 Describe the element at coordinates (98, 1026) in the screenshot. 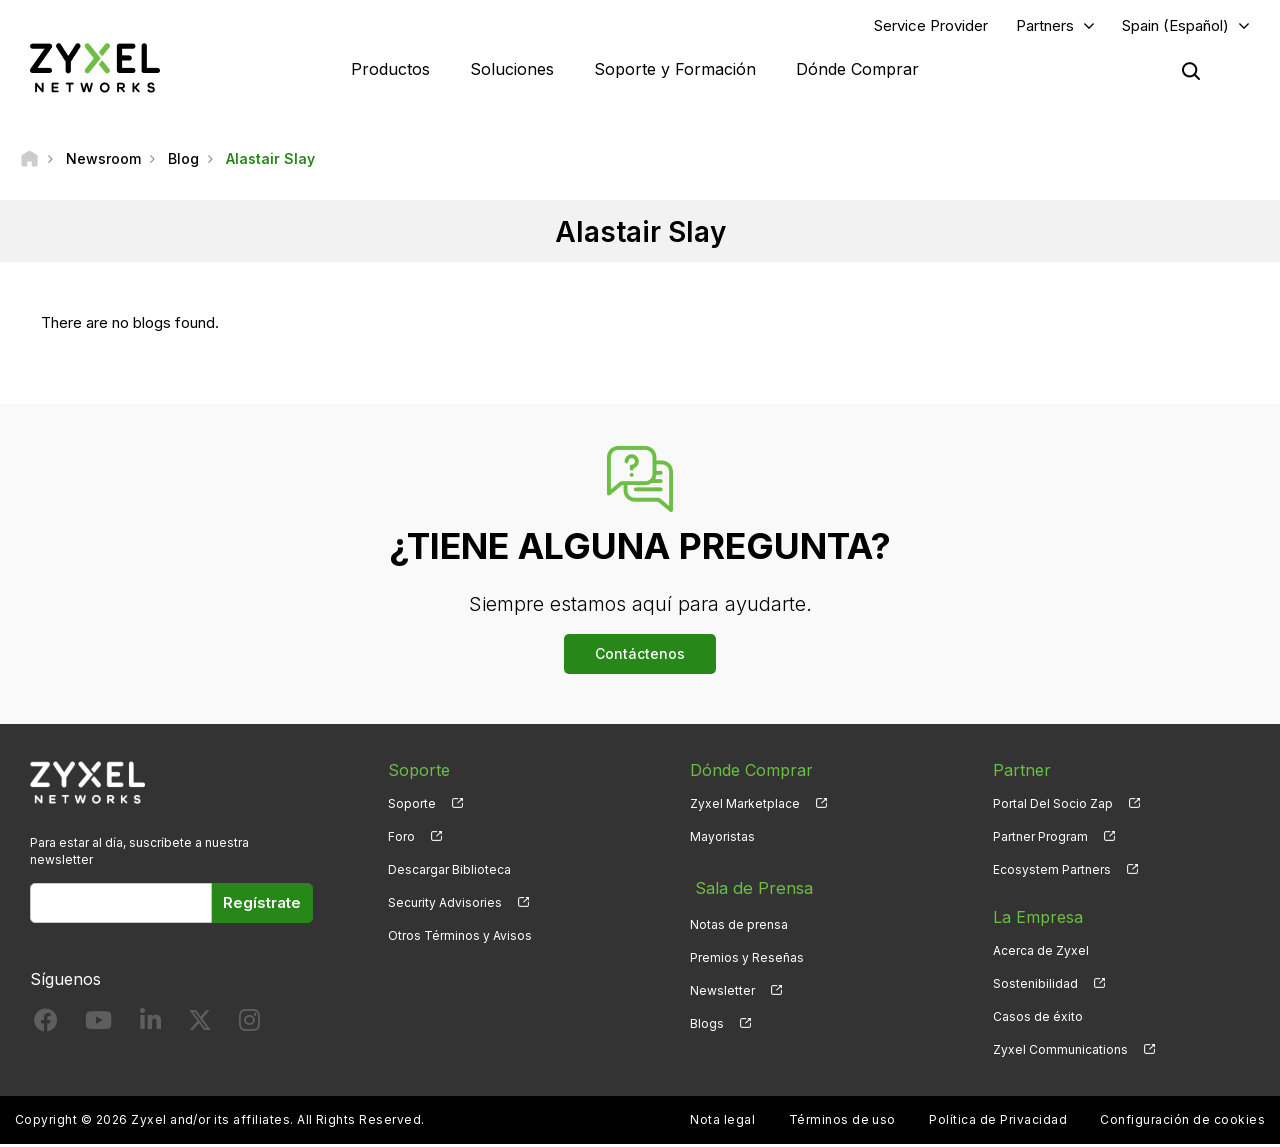

I see `[Follow us on YouTube]` at that location.